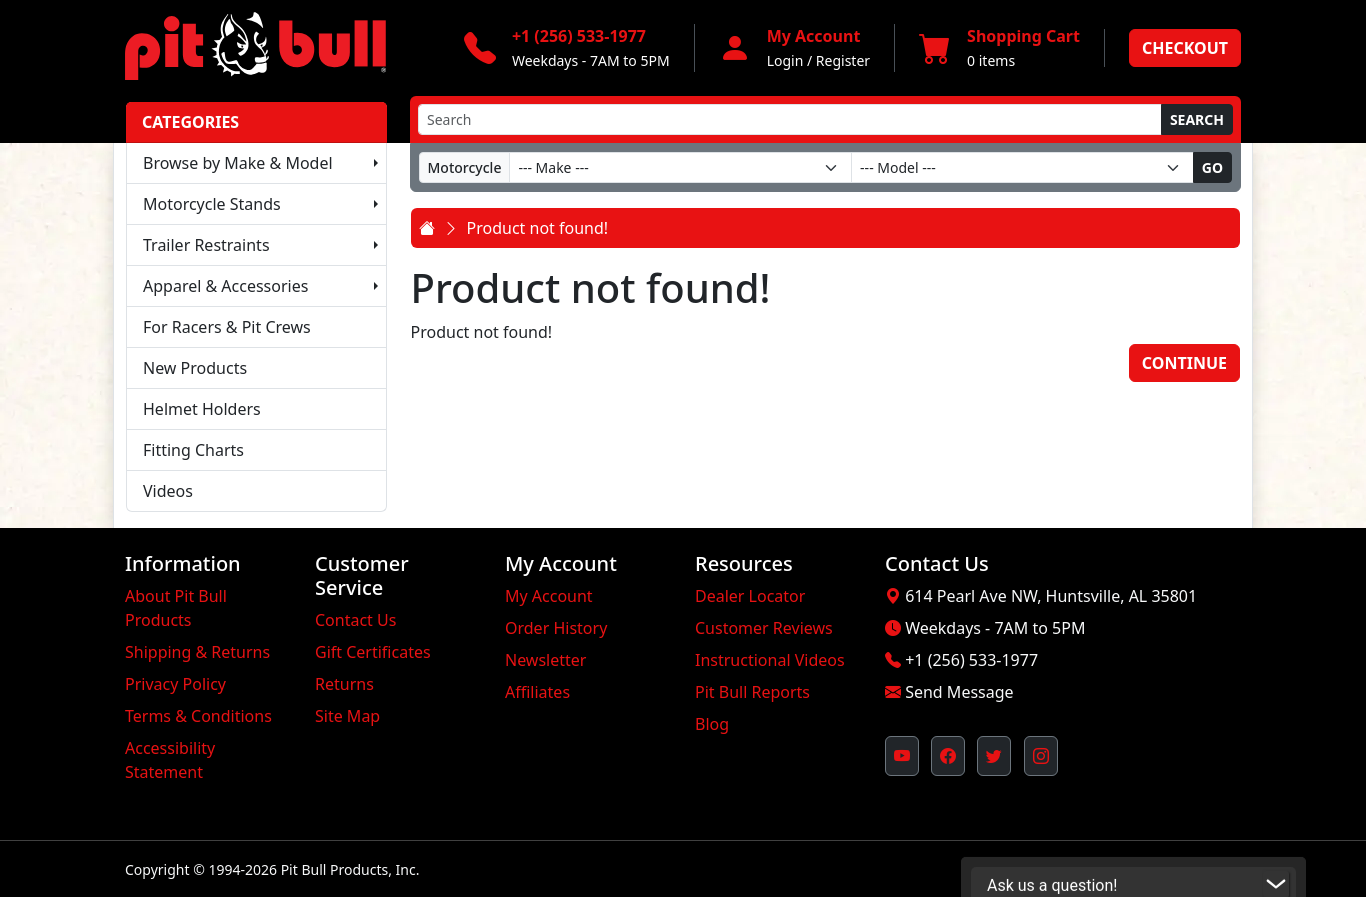 Image resolution: width=1366 pixels, height=897 pixels. What do you see at coordinates (1197, 119) in the screenshot?
I see `Search` at bounding box center [1197, 119].